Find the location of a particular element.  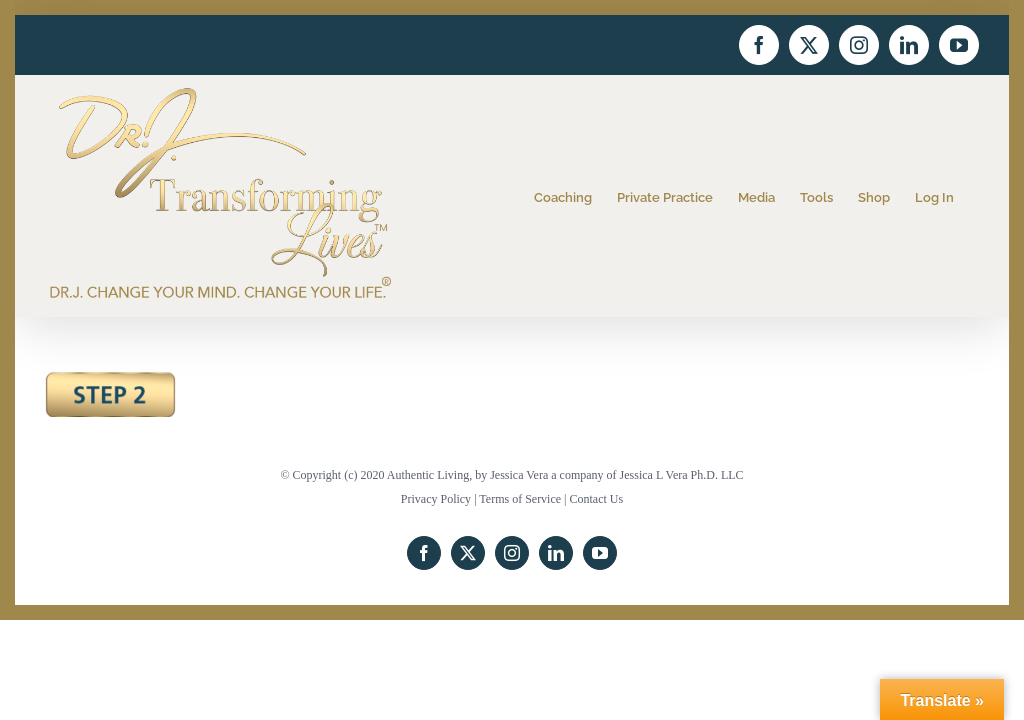

Privacy Policy is located at coordinates (436, 499).